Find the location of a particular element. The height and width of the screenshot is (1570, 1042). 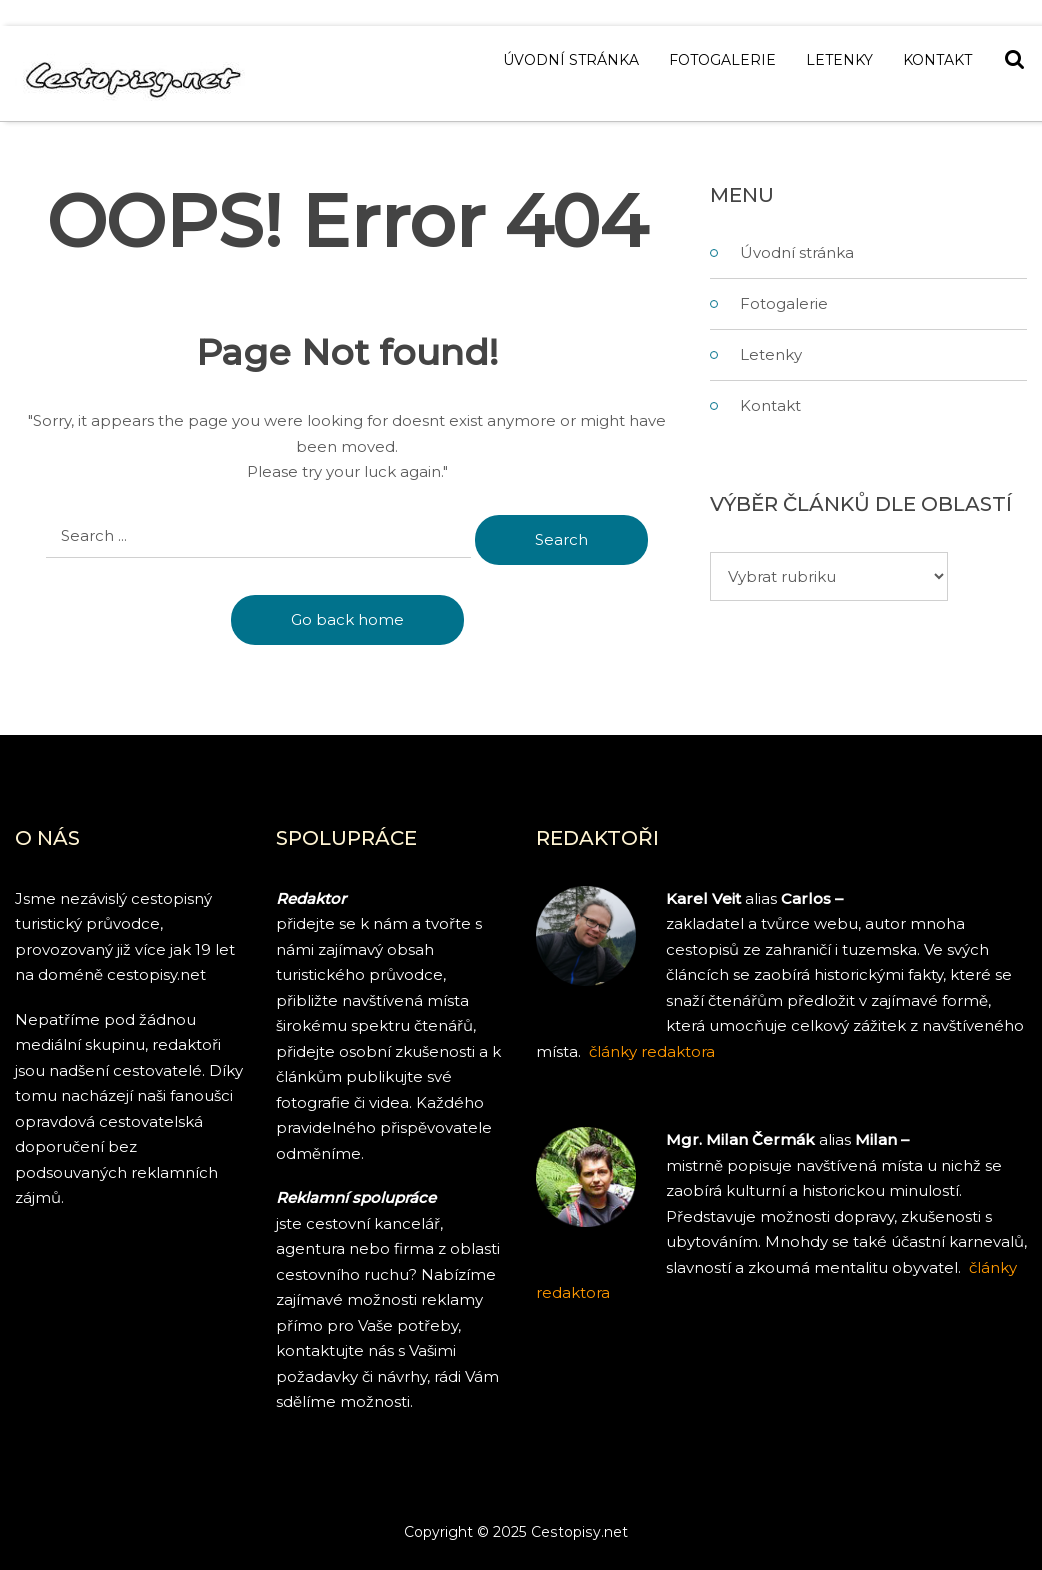

Go back home is located at coordinates (347, 619).